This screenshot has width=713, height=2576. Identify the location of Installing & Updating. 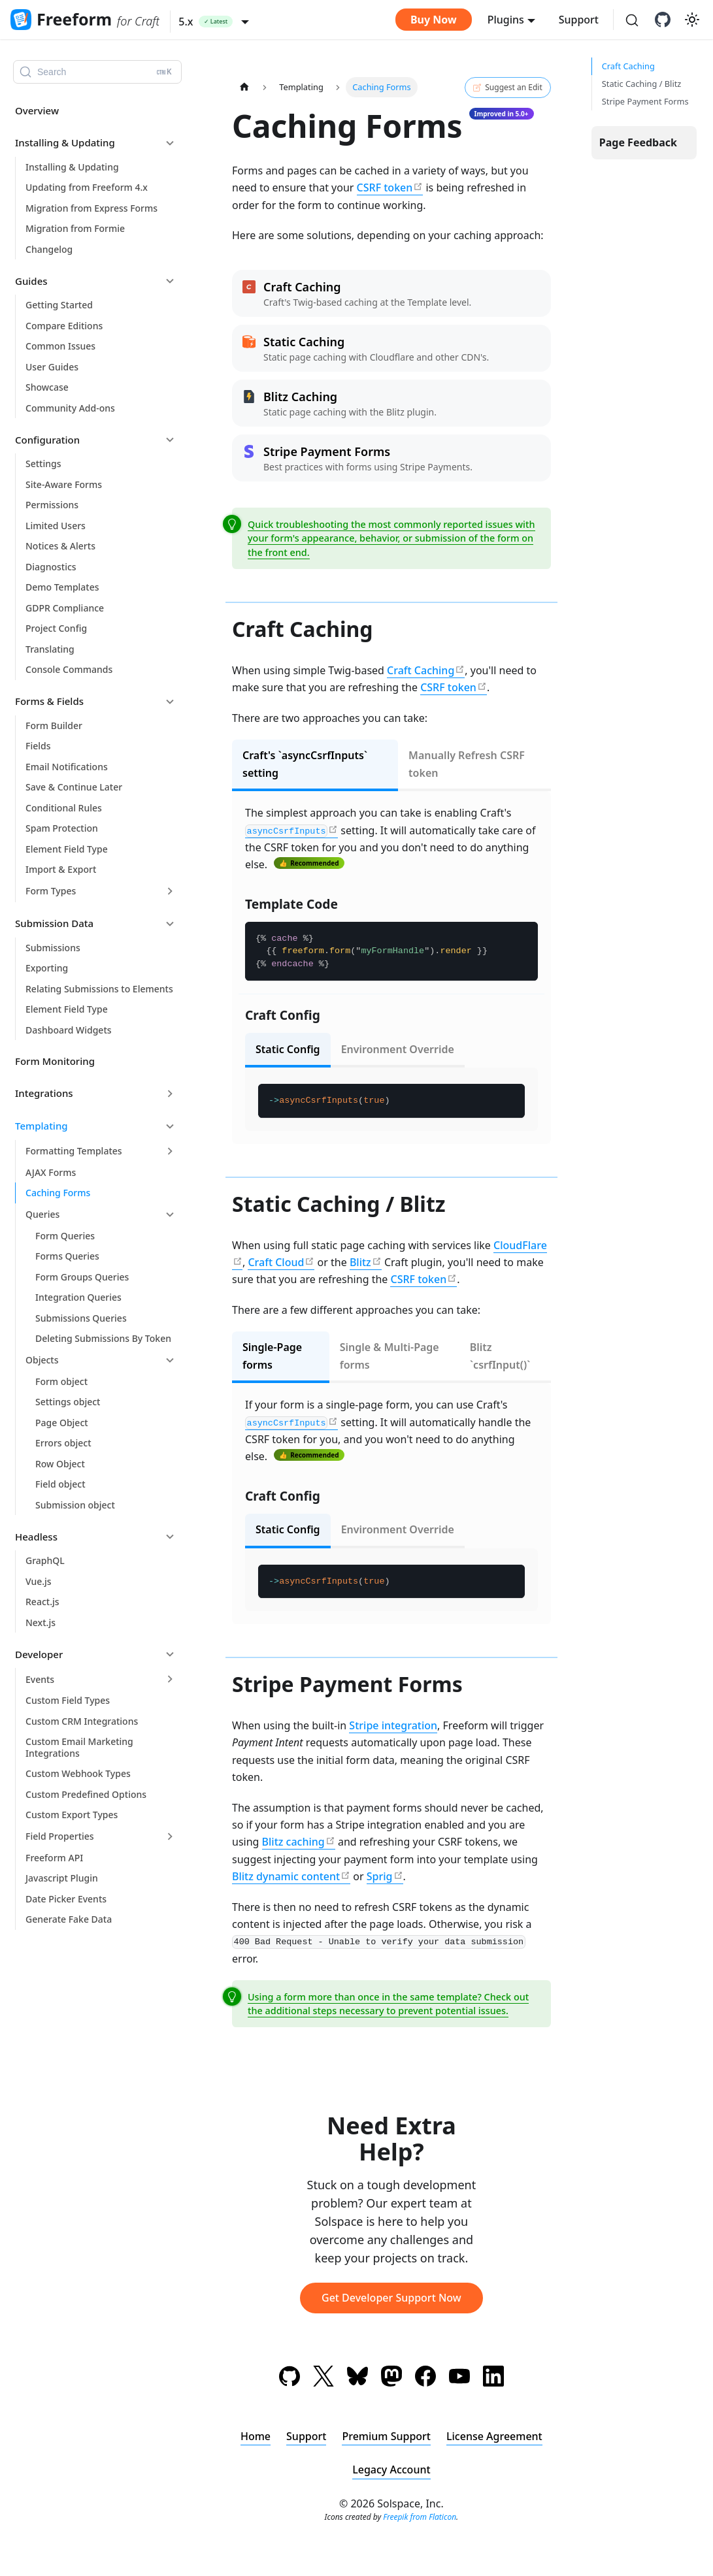
(65, 142).